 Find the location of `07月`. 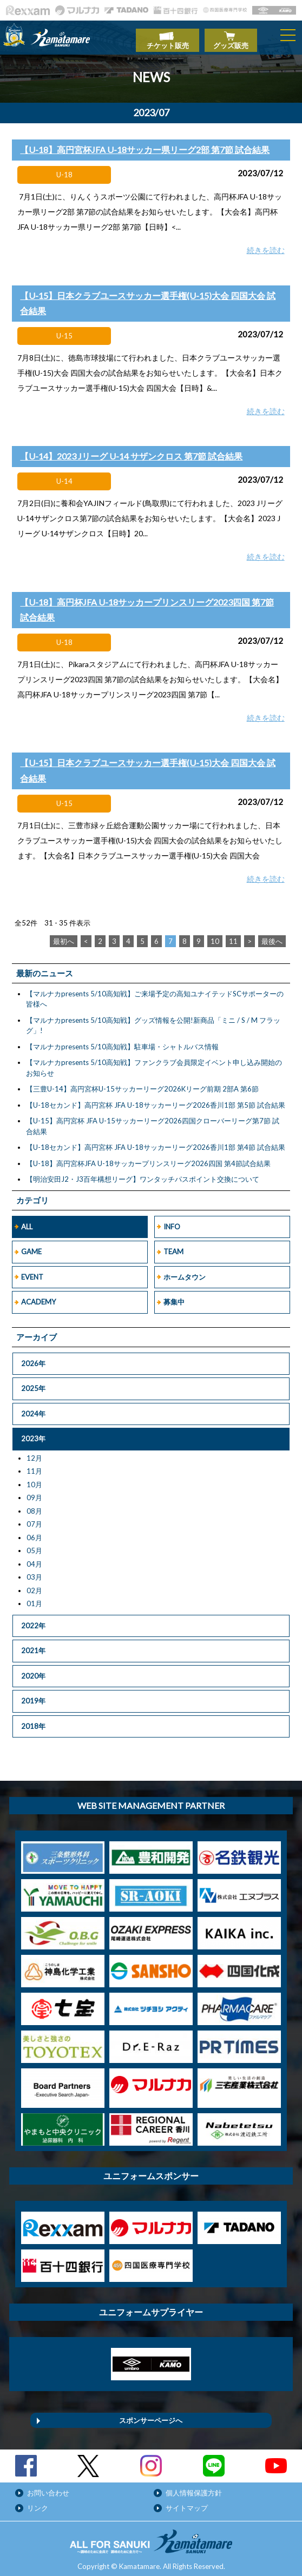

07月 is located at coordinates (34, 1518).